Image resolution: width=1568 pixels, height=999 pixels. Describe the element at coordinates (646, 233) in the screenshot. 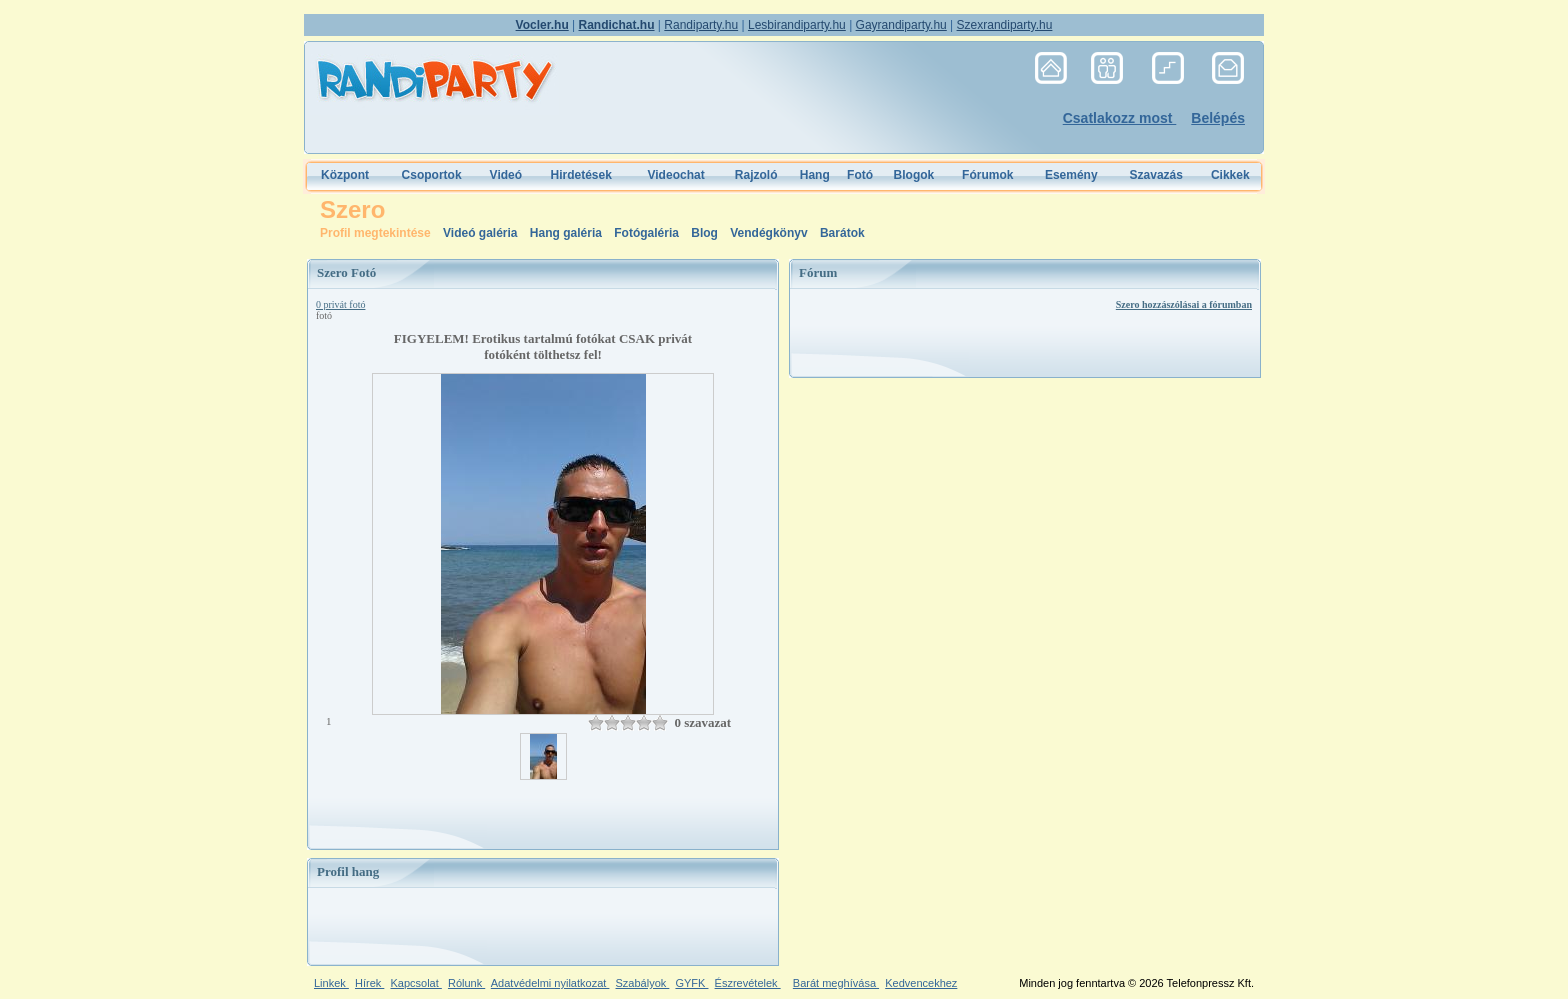

I see `Fotógaléria` at that location.